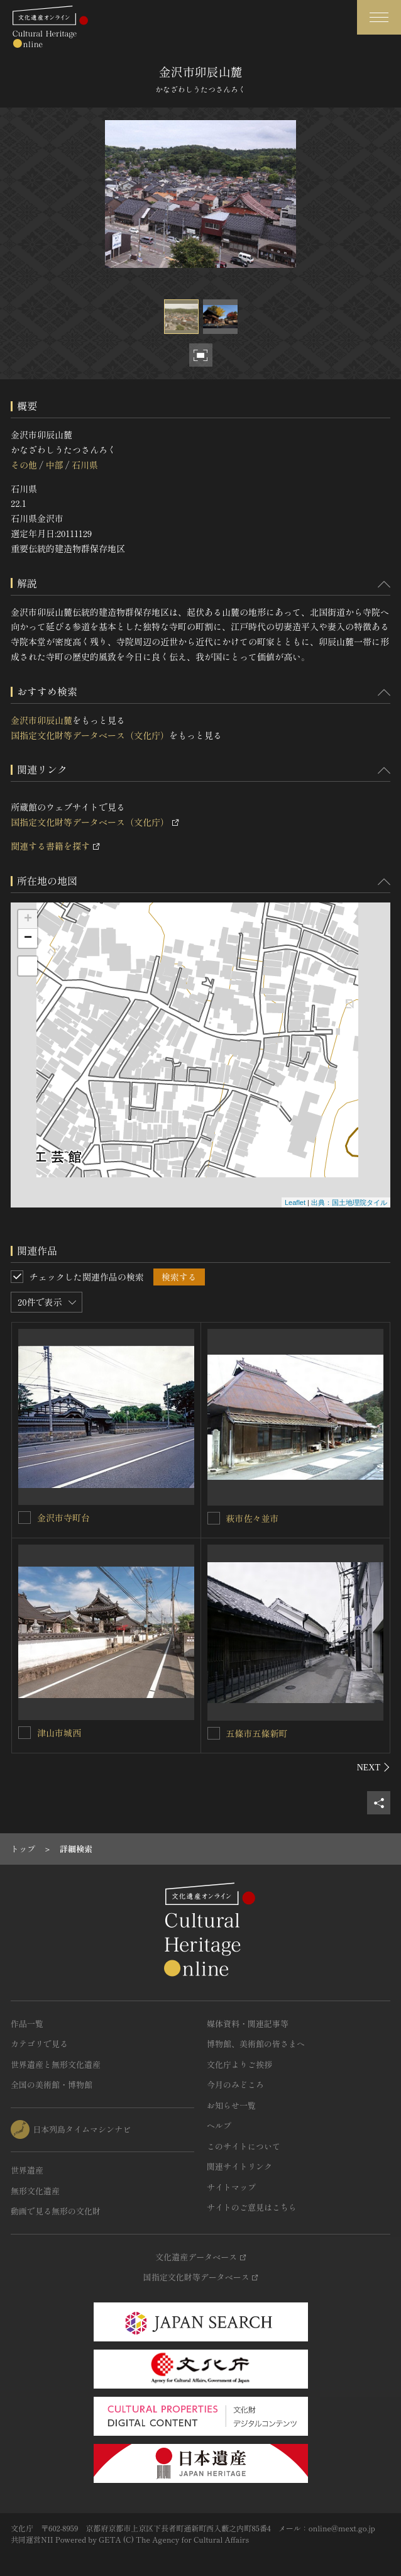  Describe the element at coordinates (27, 2170) in the screenshot. I see `世界遺産` at that location.